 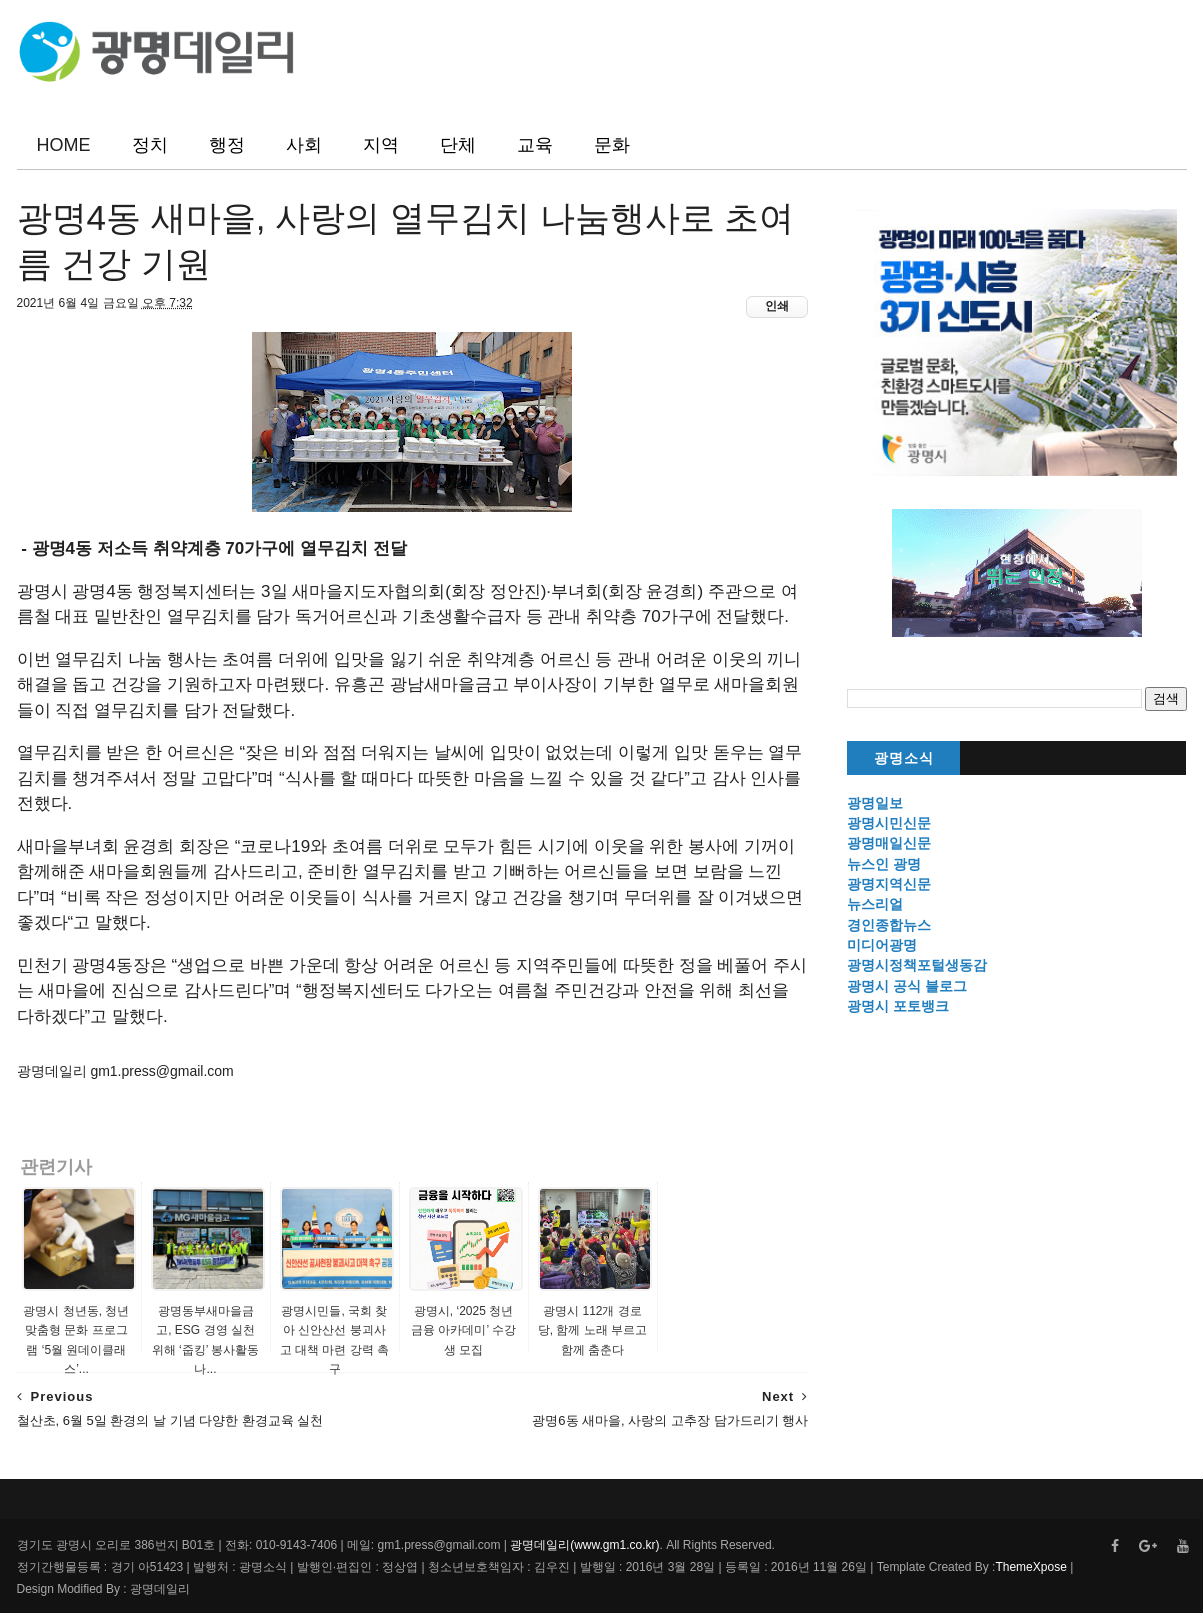 I want to click on 사회, so click(x=304, y=145).